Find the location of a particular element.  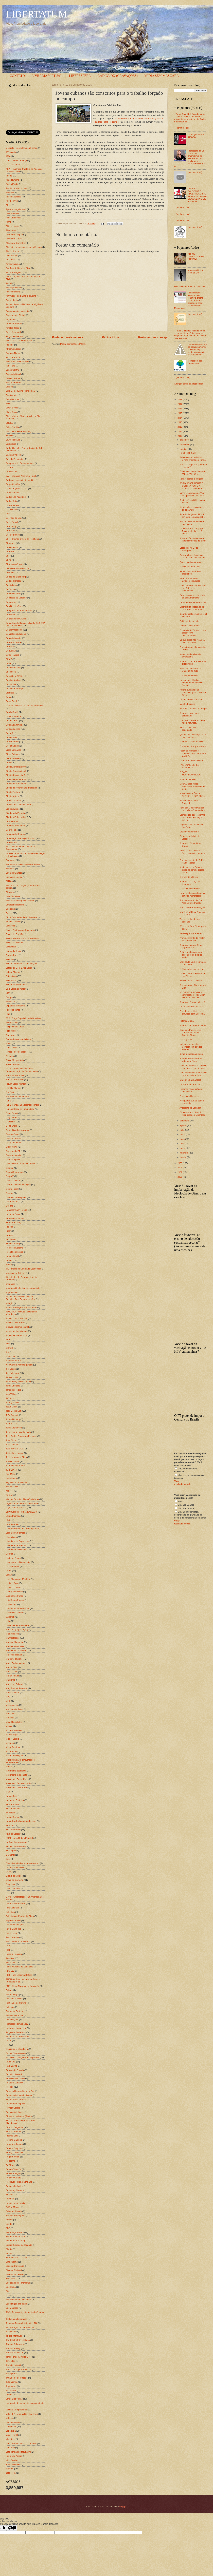

Educação Sexual is located at coordinates (14, 877).